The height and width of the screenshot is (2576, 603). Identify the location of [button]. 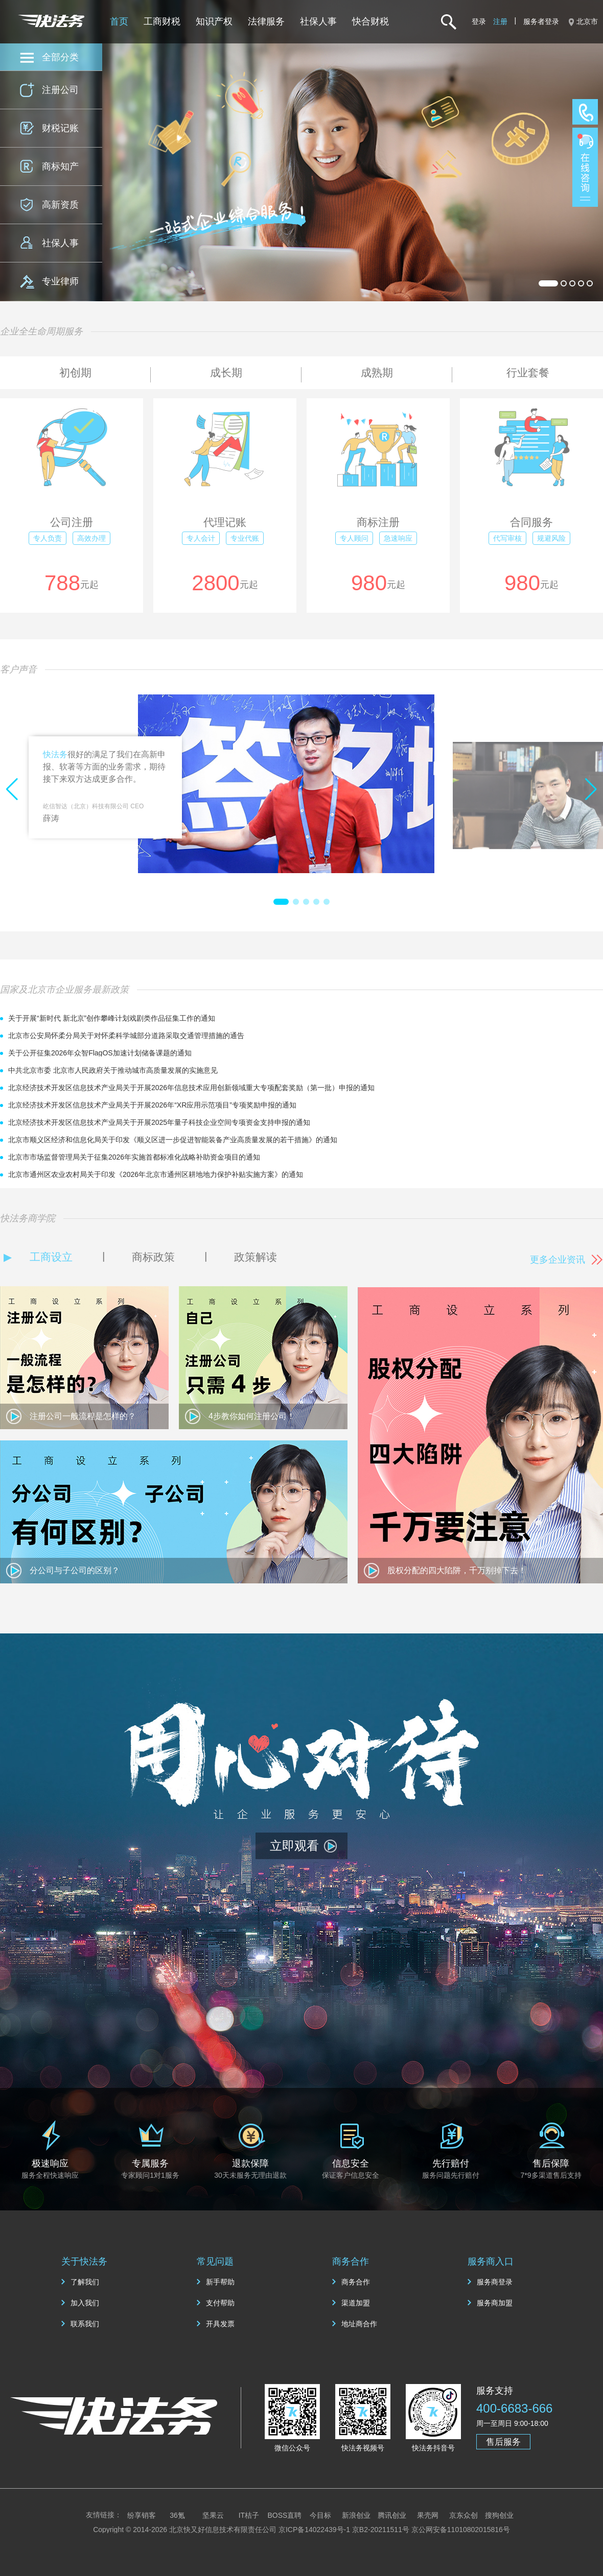
(281, 902).